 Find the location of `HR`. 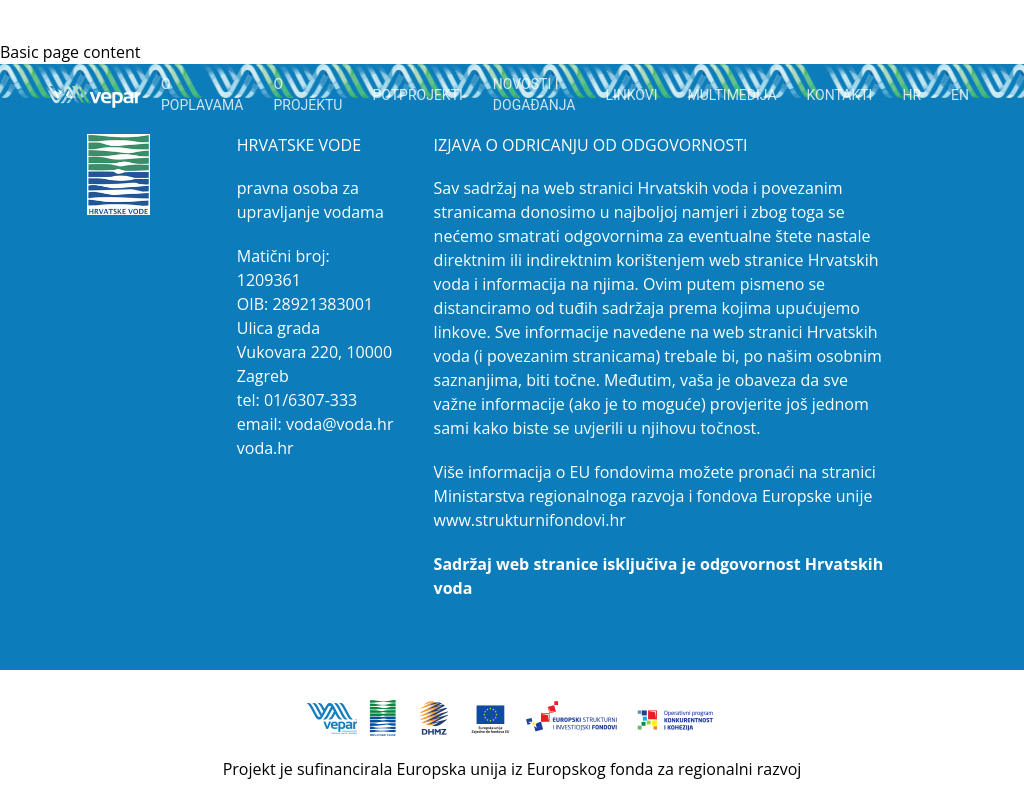

HR is located at coordinates (911, 95).